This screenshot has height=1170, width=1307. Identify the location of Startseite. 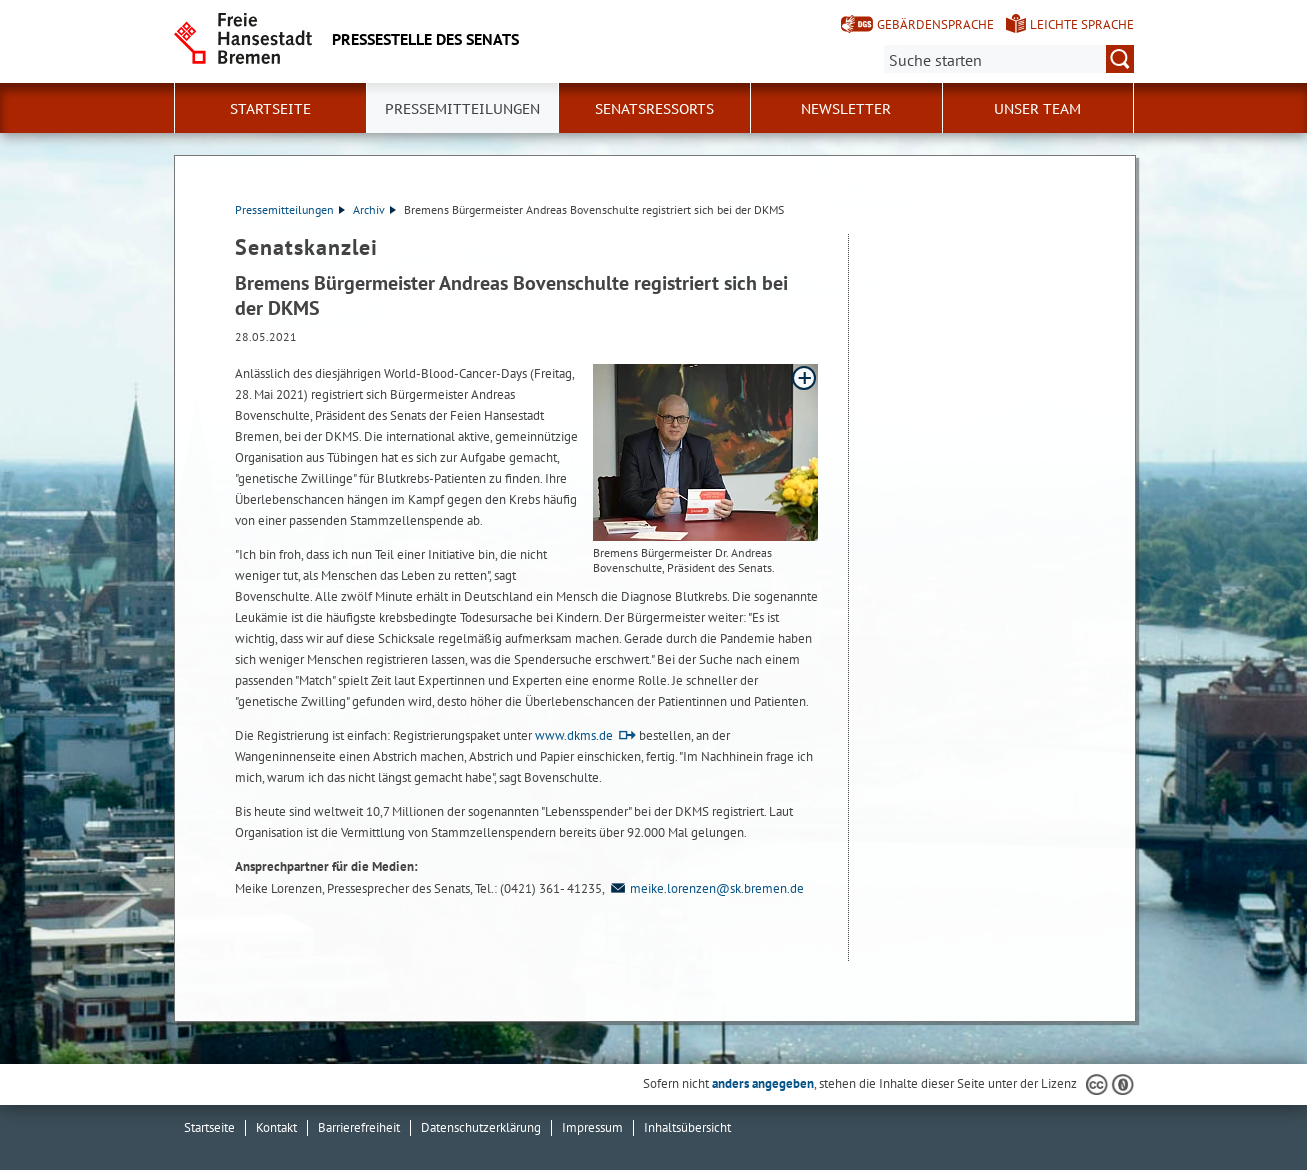
(270, 109).